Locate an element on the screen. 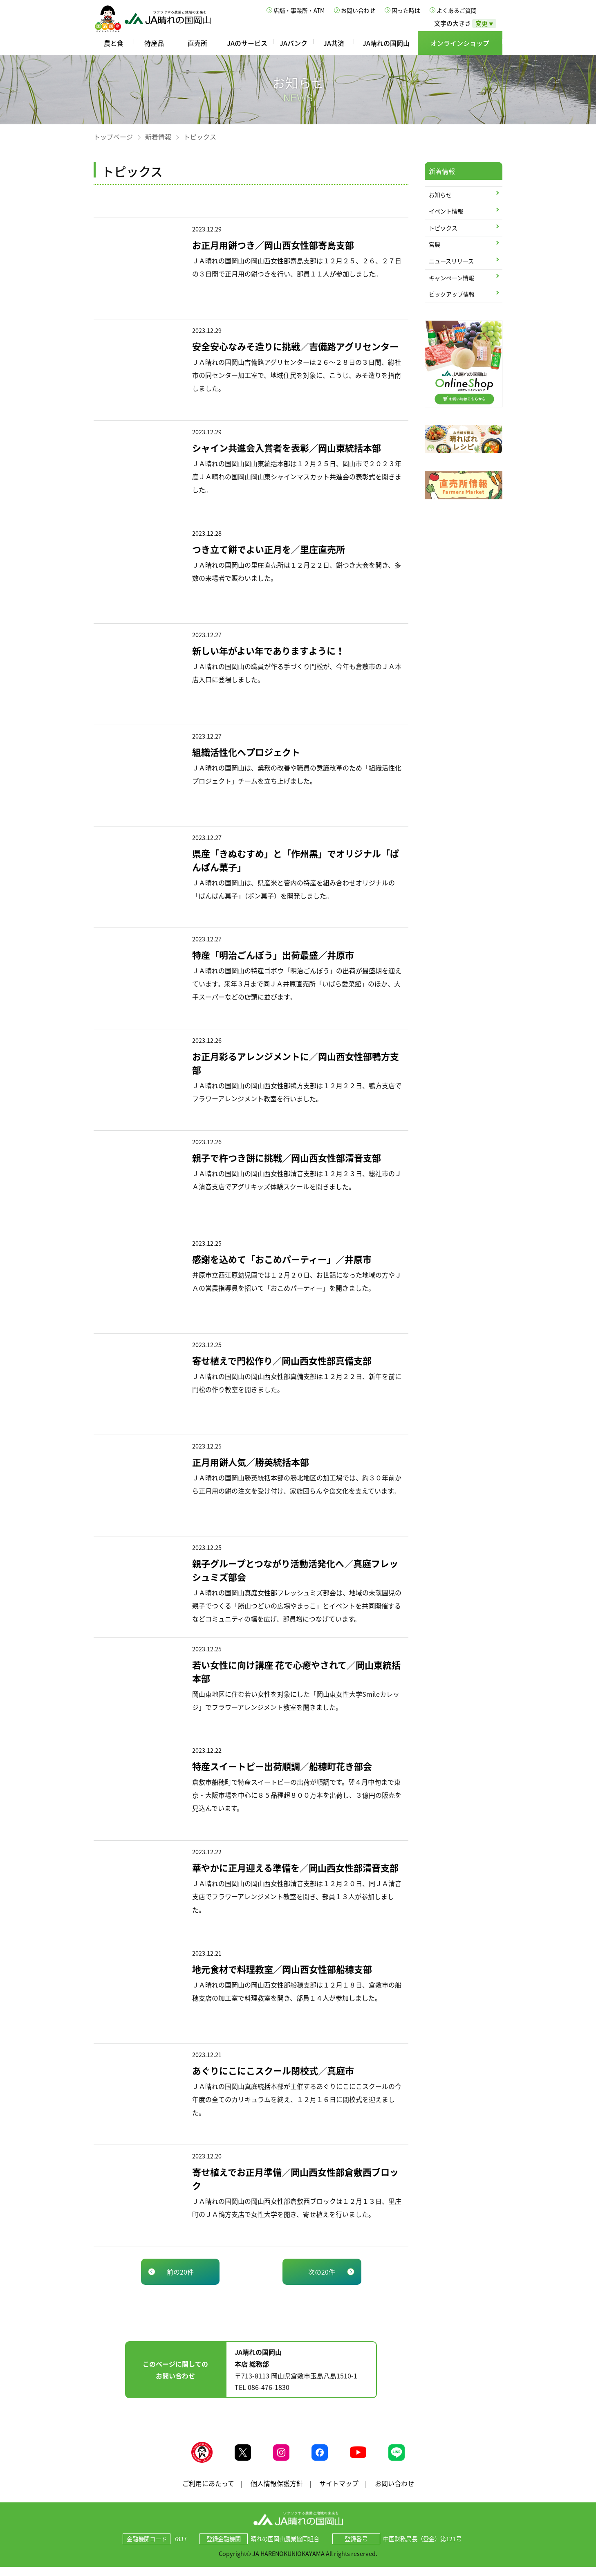  キャンペーン情報 is located at coordinates (451, 278).